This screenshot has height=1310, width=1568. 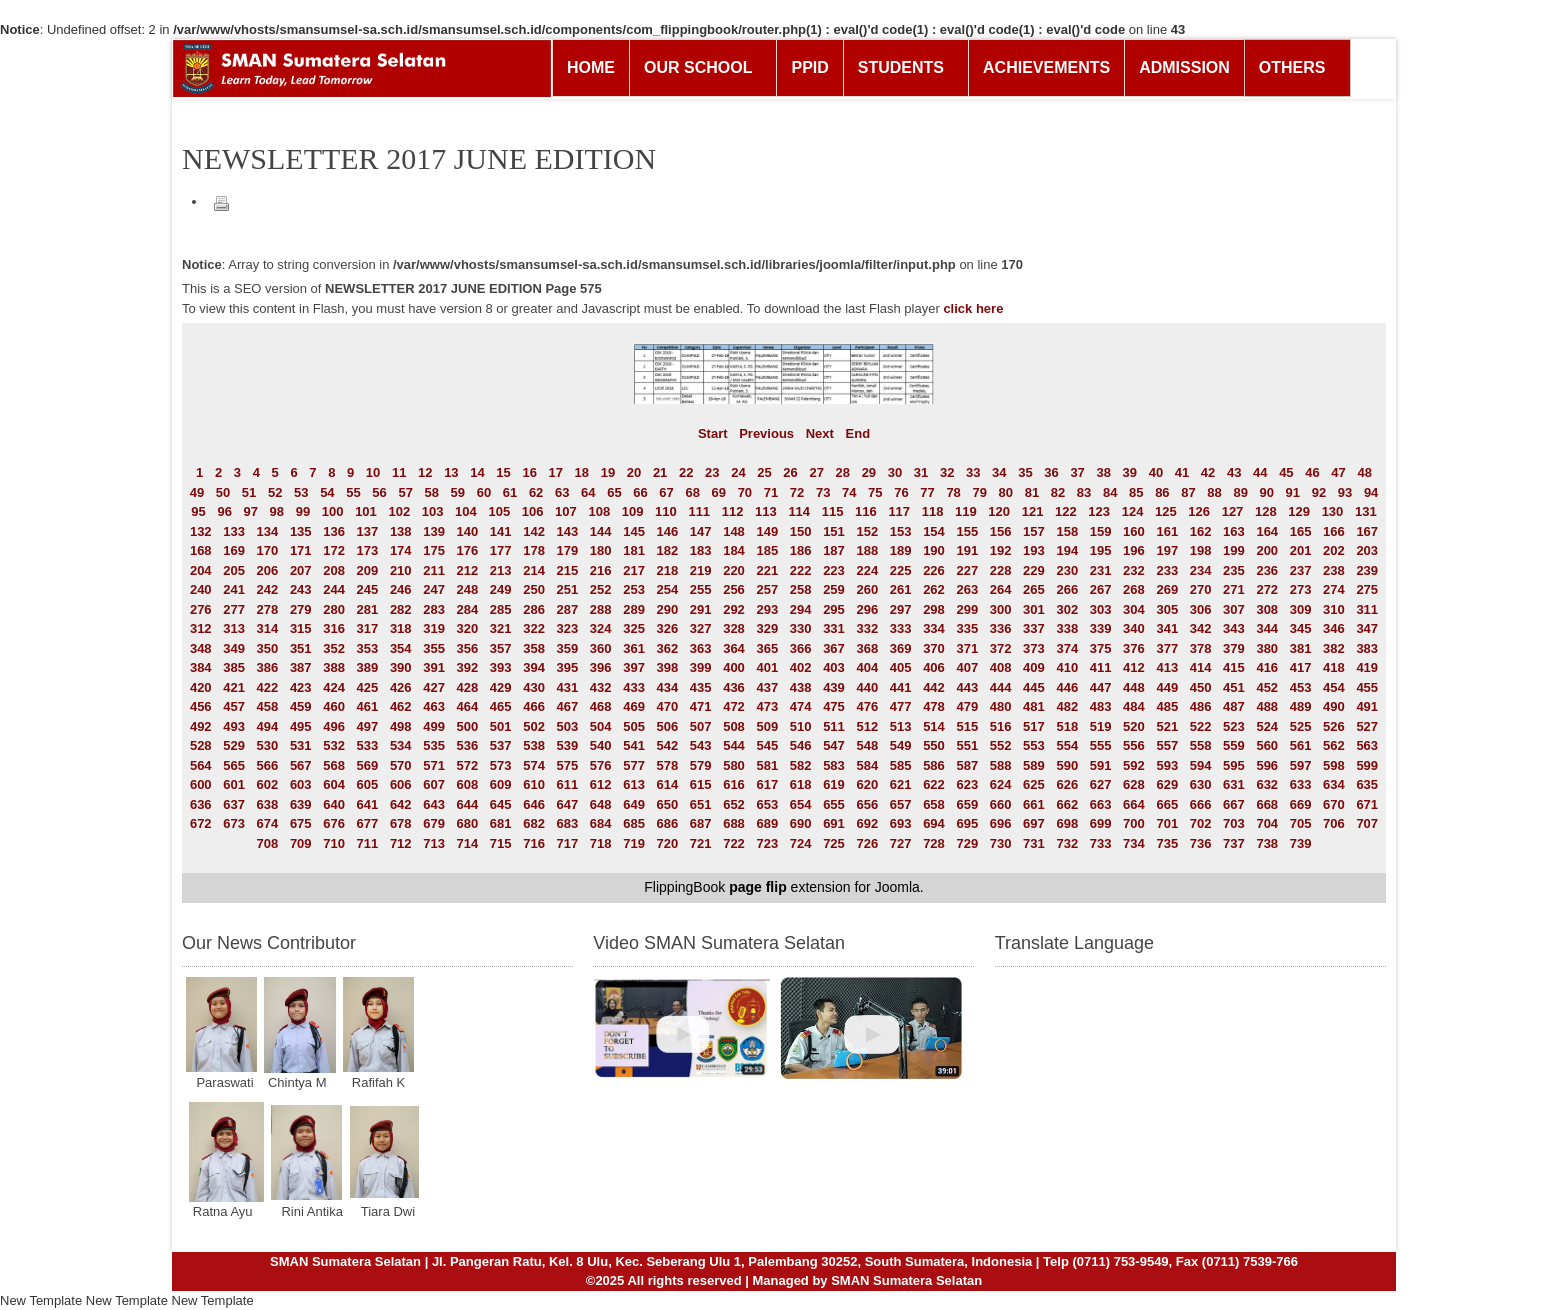 What do you see at coordinates (1267, 589) in the screenshot?
I see `272` at bounding box center [1267, 589].